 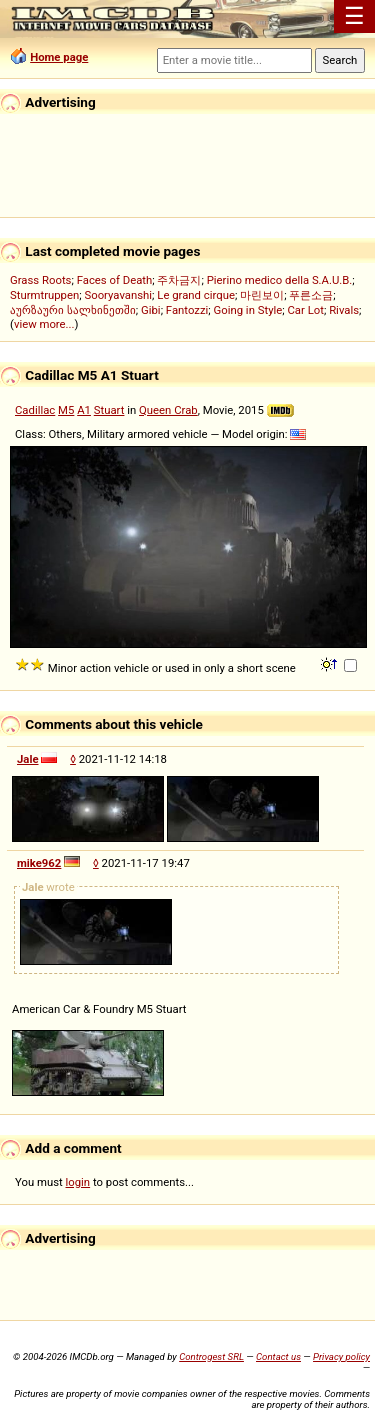 What do you see at coordinates (168, 410) in the screenshot?
I see `Queen Crab` at bounding box center [168, 410].